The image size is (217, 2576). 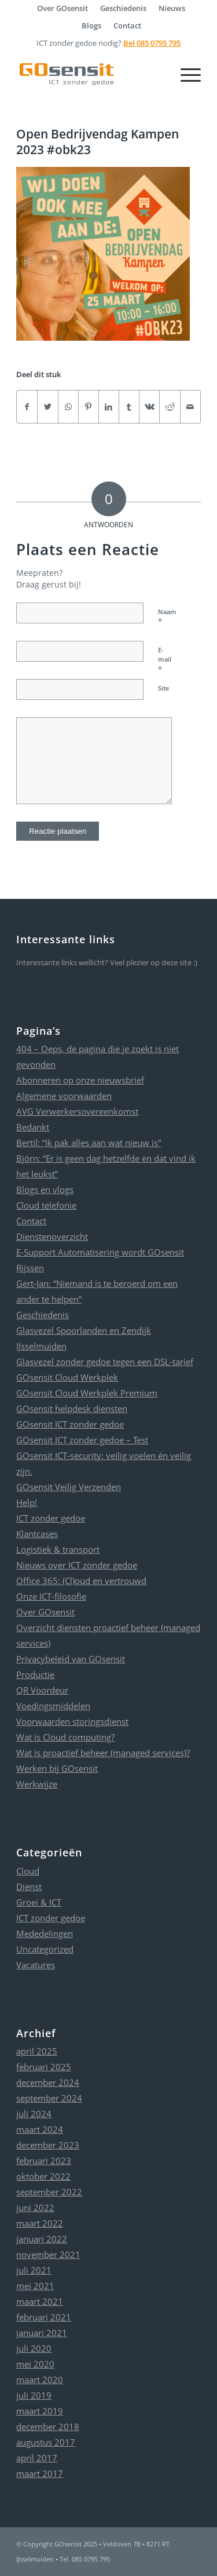 I want to click on GOsensit ICT zonder gedoe – Test, so click(x=82, y=1440).